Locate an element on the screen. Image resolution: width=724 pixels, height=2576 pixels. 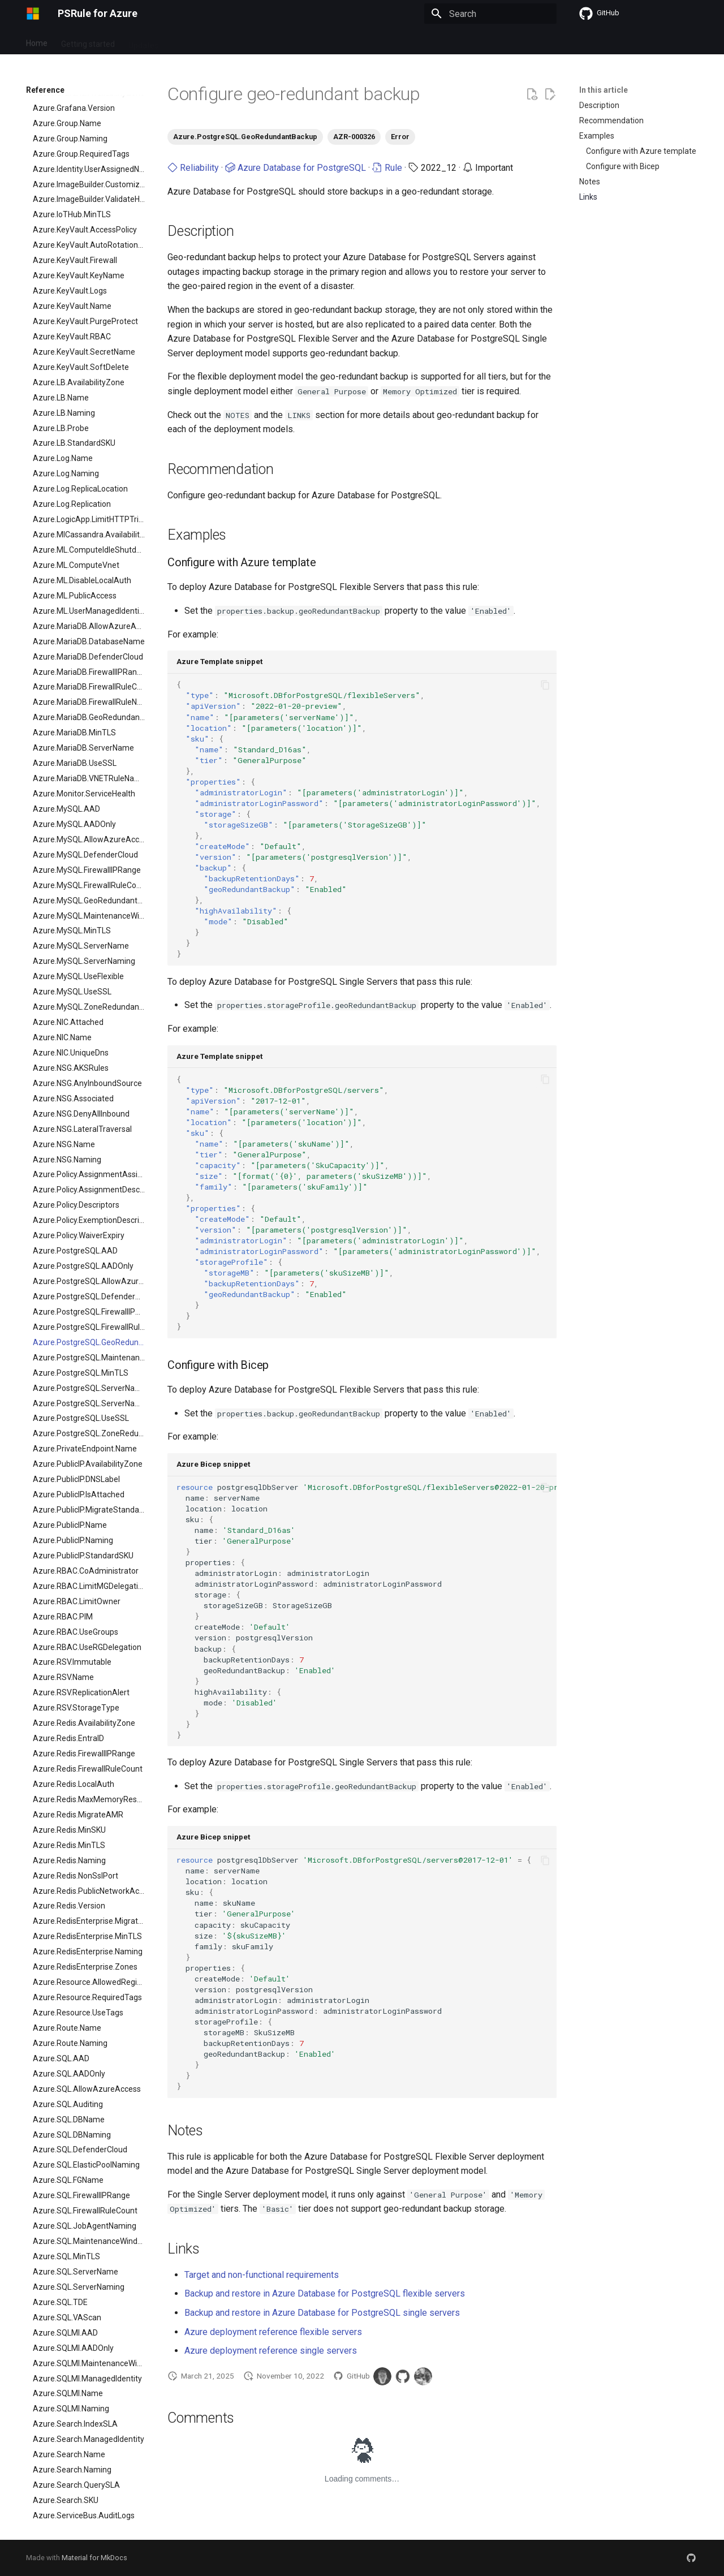
Reliability is located at coordinates (193, 167).